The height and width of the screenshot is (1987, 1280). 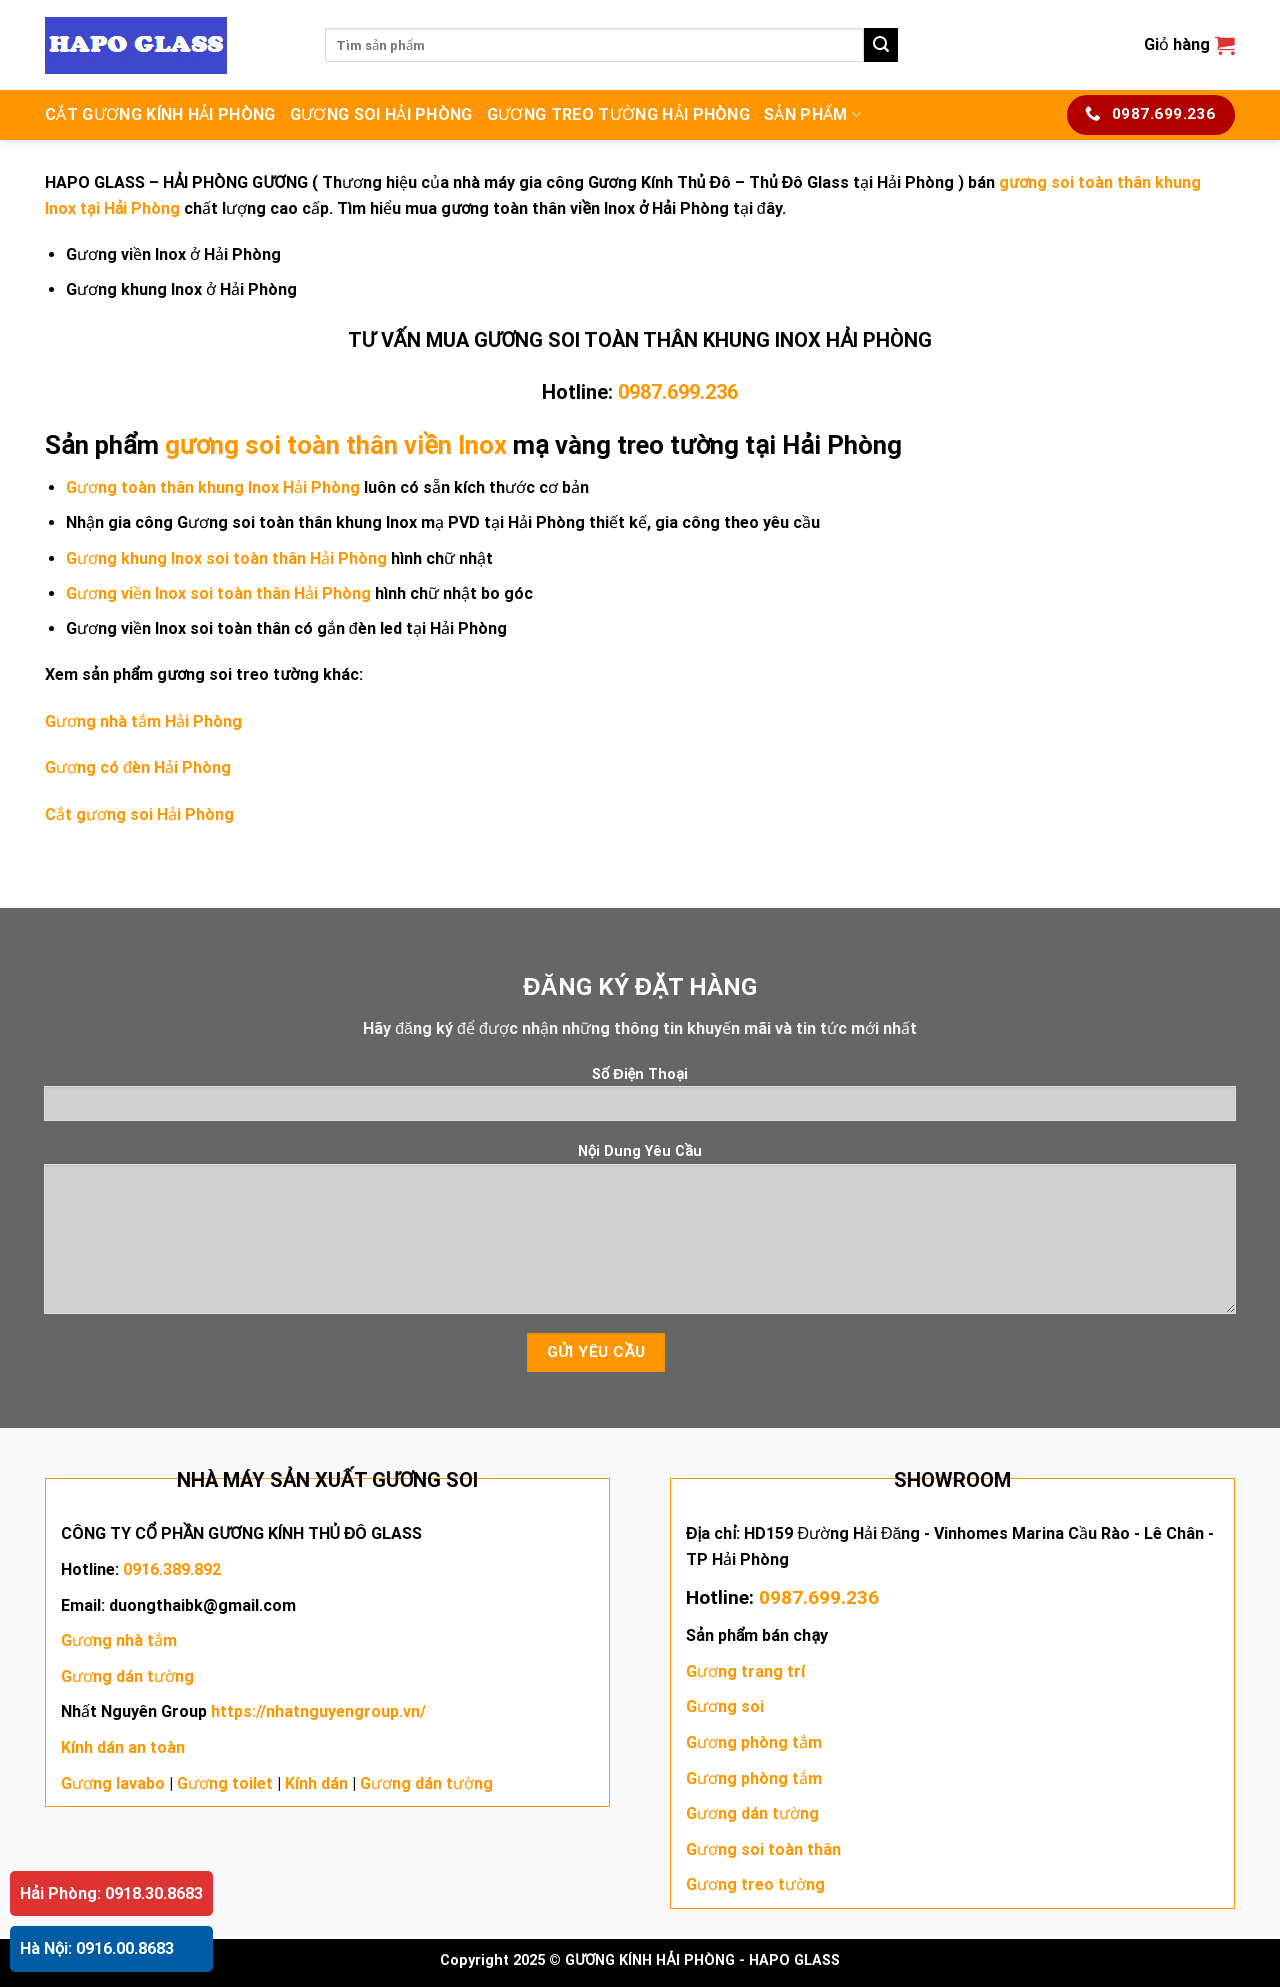 What do you see at coordinates (225, 1783) in the screenshot?
I see `Gương toilet` at bounding box center [225, 1783].